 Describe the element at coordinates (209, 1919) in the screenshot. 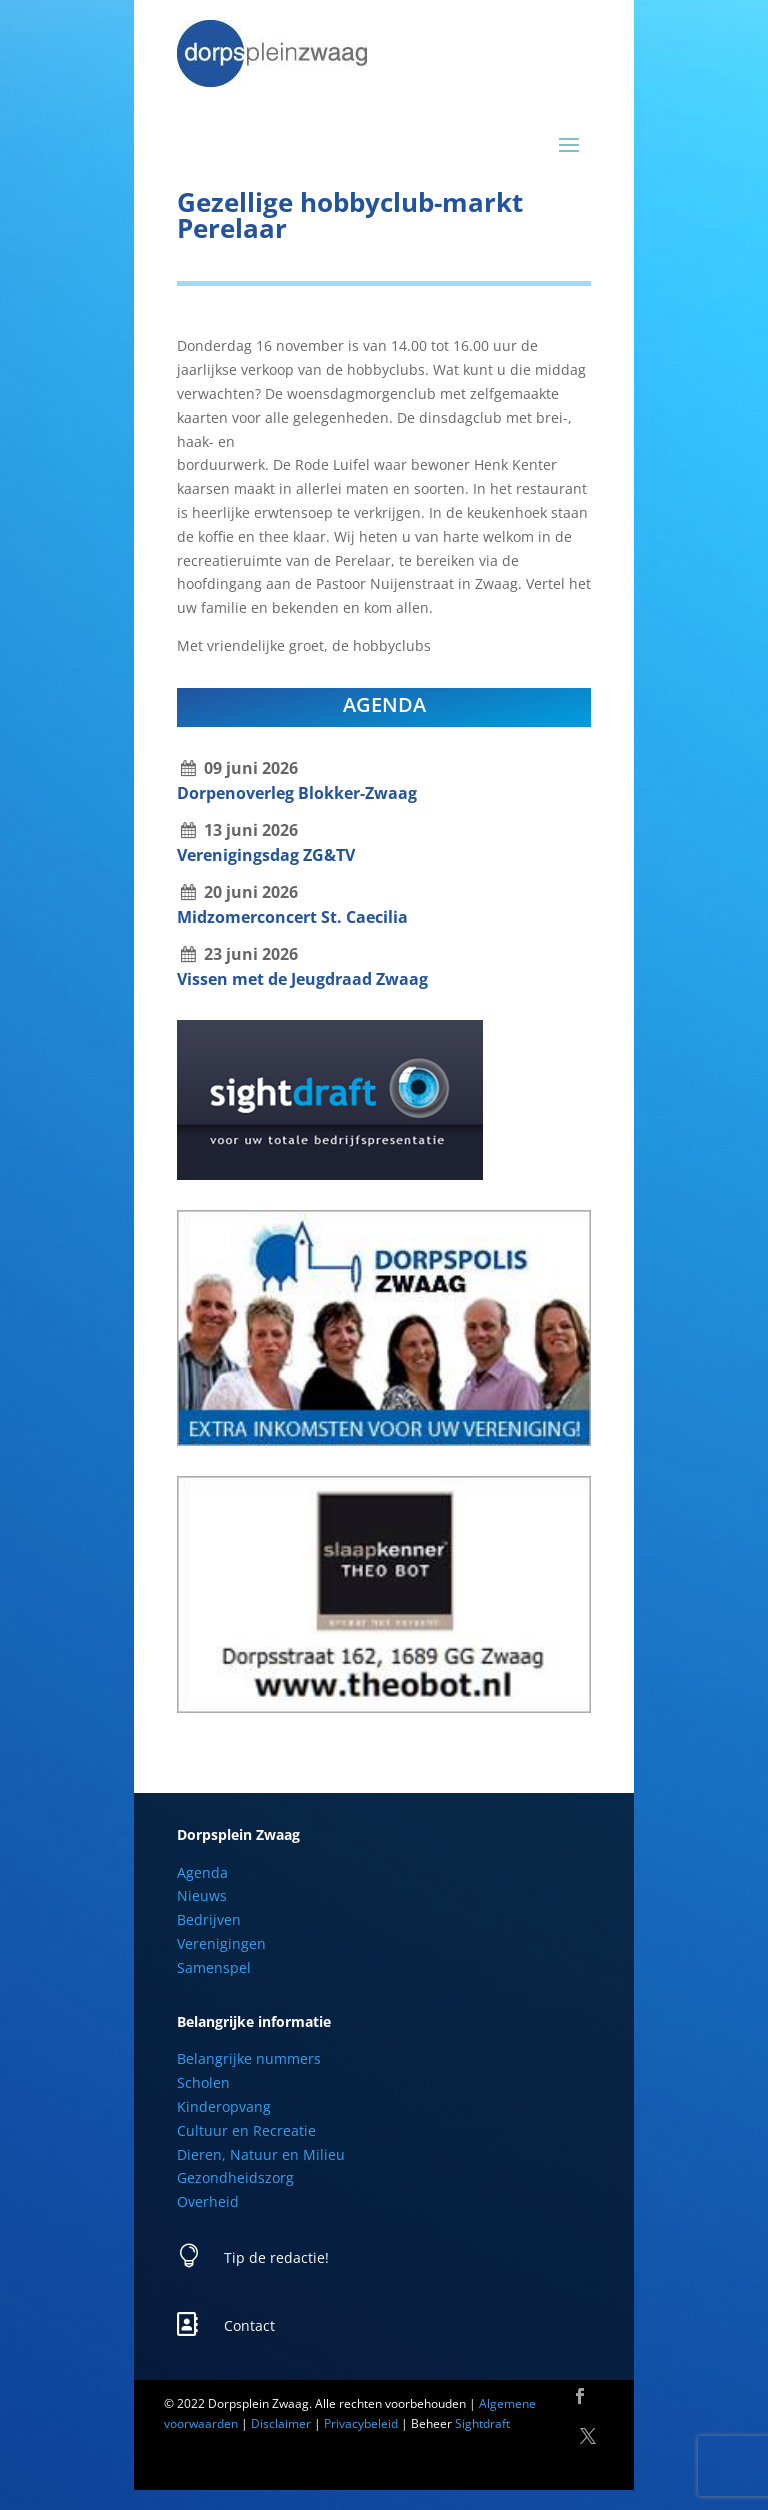

I see `Bedrijven` at that location.